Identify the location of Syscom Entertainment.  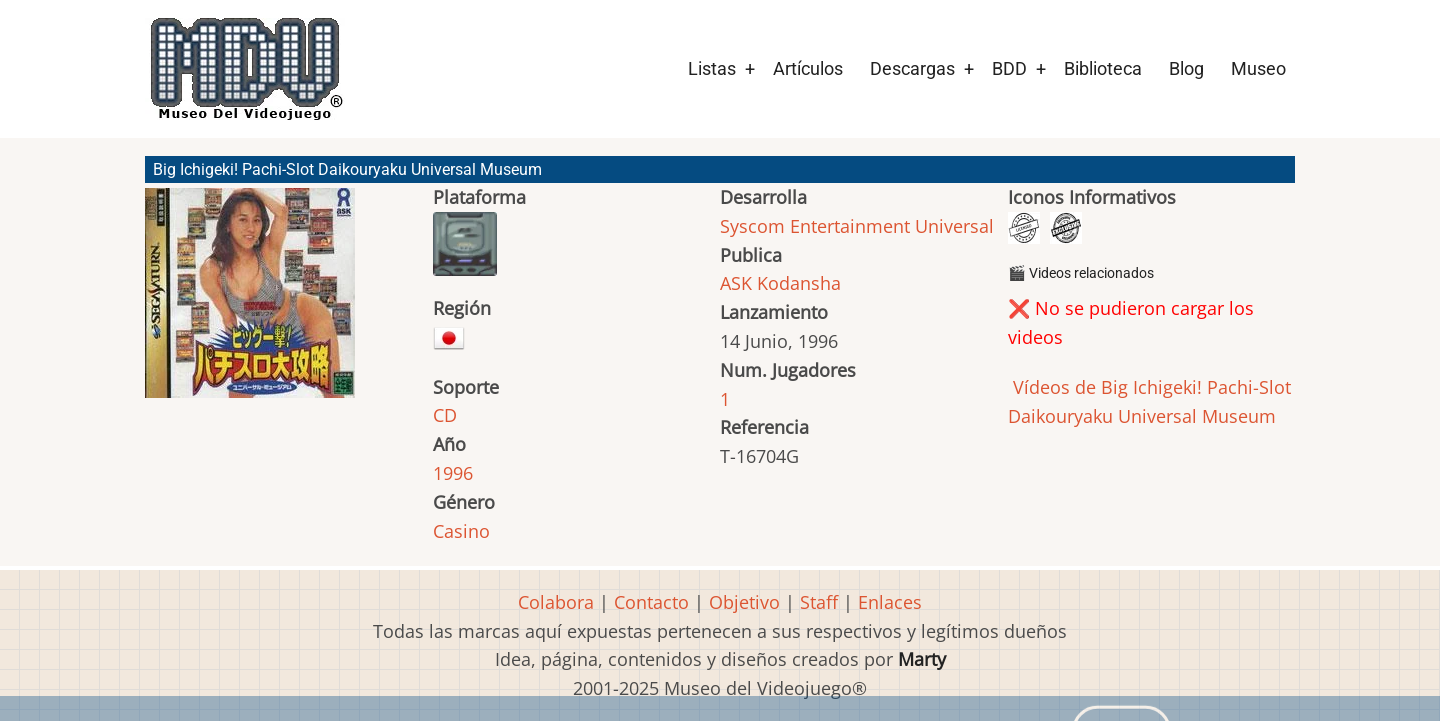
(815, 226).